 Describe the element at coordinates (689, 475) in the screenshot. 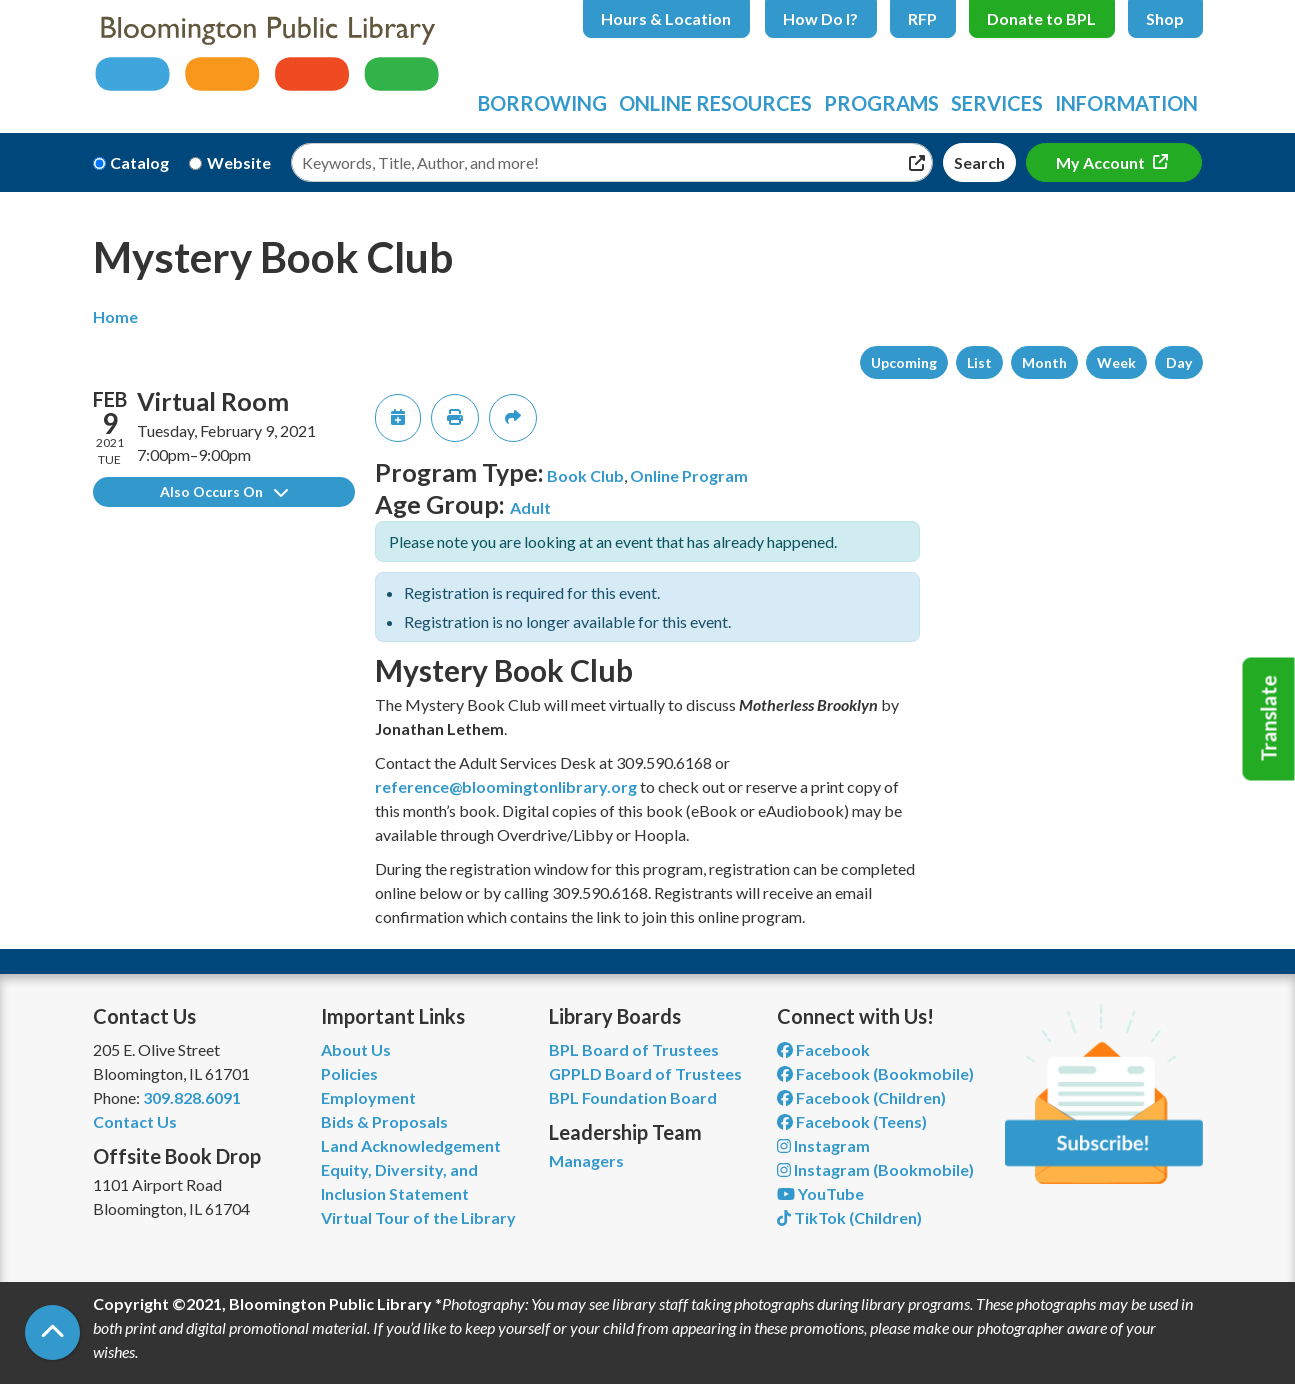

I see `Online Program` at that location.